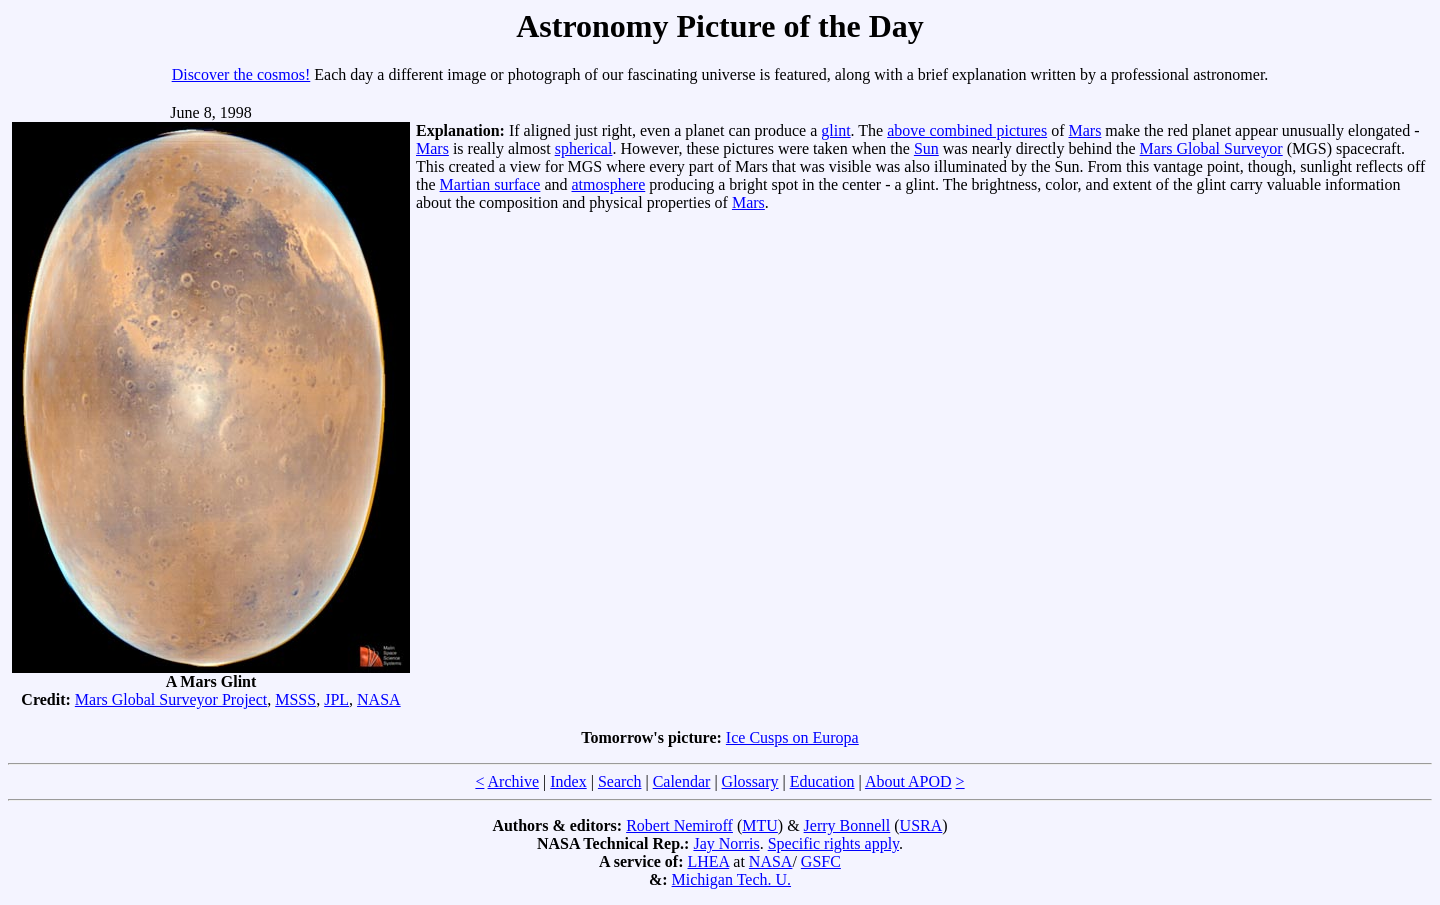 This screenshot has width=1440, height=905. I want to click on Discover the cosmos!, so click(241, 74).